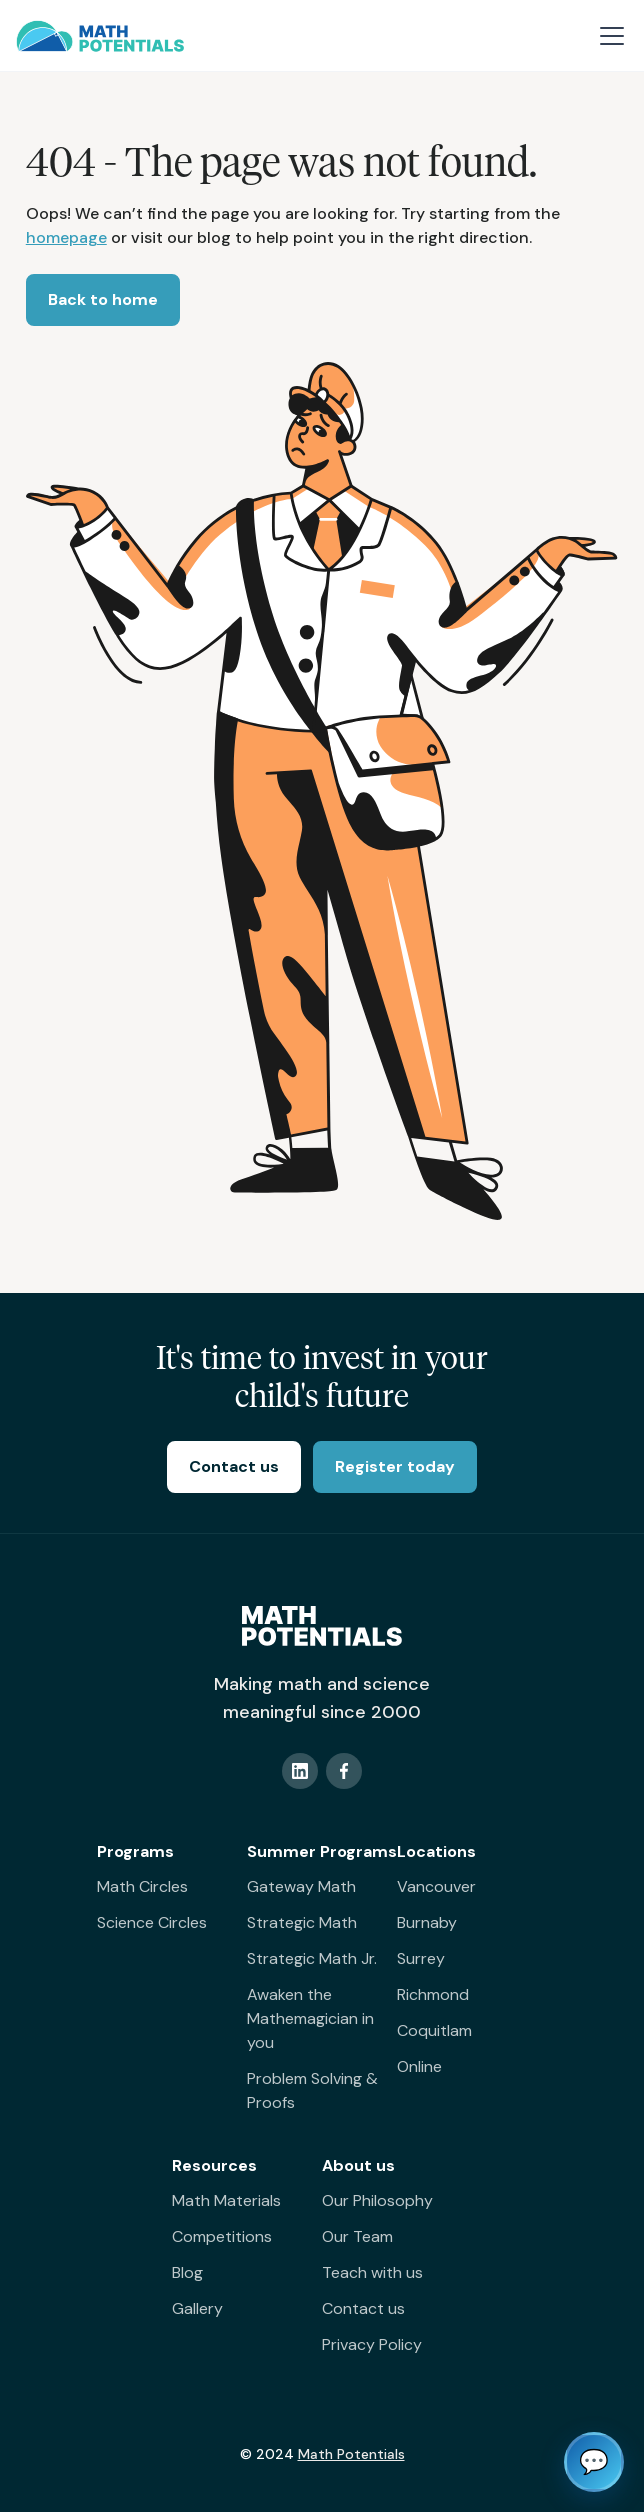 The width and height of the screenshot is (644, 2512). Describe the element at coordinates (100, 36) in the screenshot. I see `[home]` at that location.